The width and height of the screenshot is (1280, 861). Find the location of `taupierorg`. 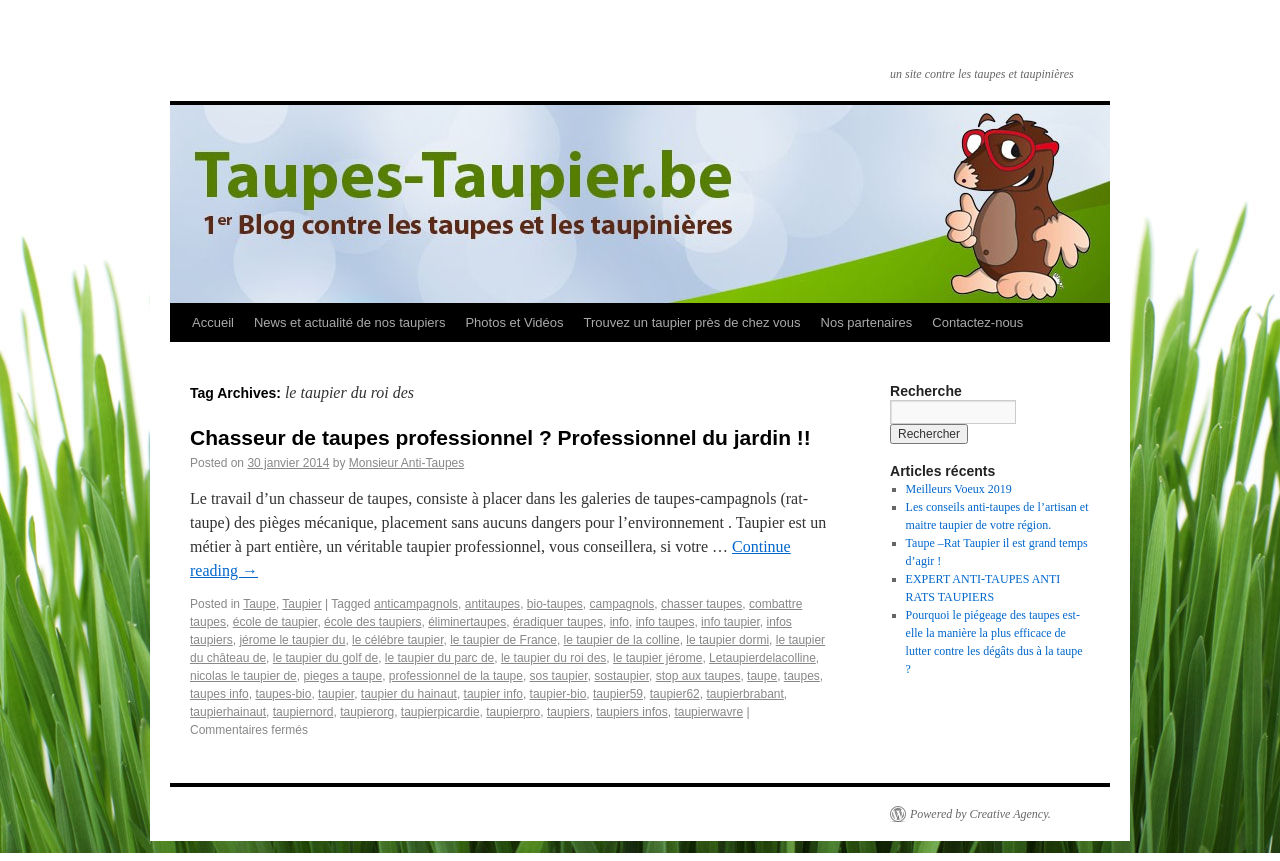

taupierorg is located at coordinates (367, 712).